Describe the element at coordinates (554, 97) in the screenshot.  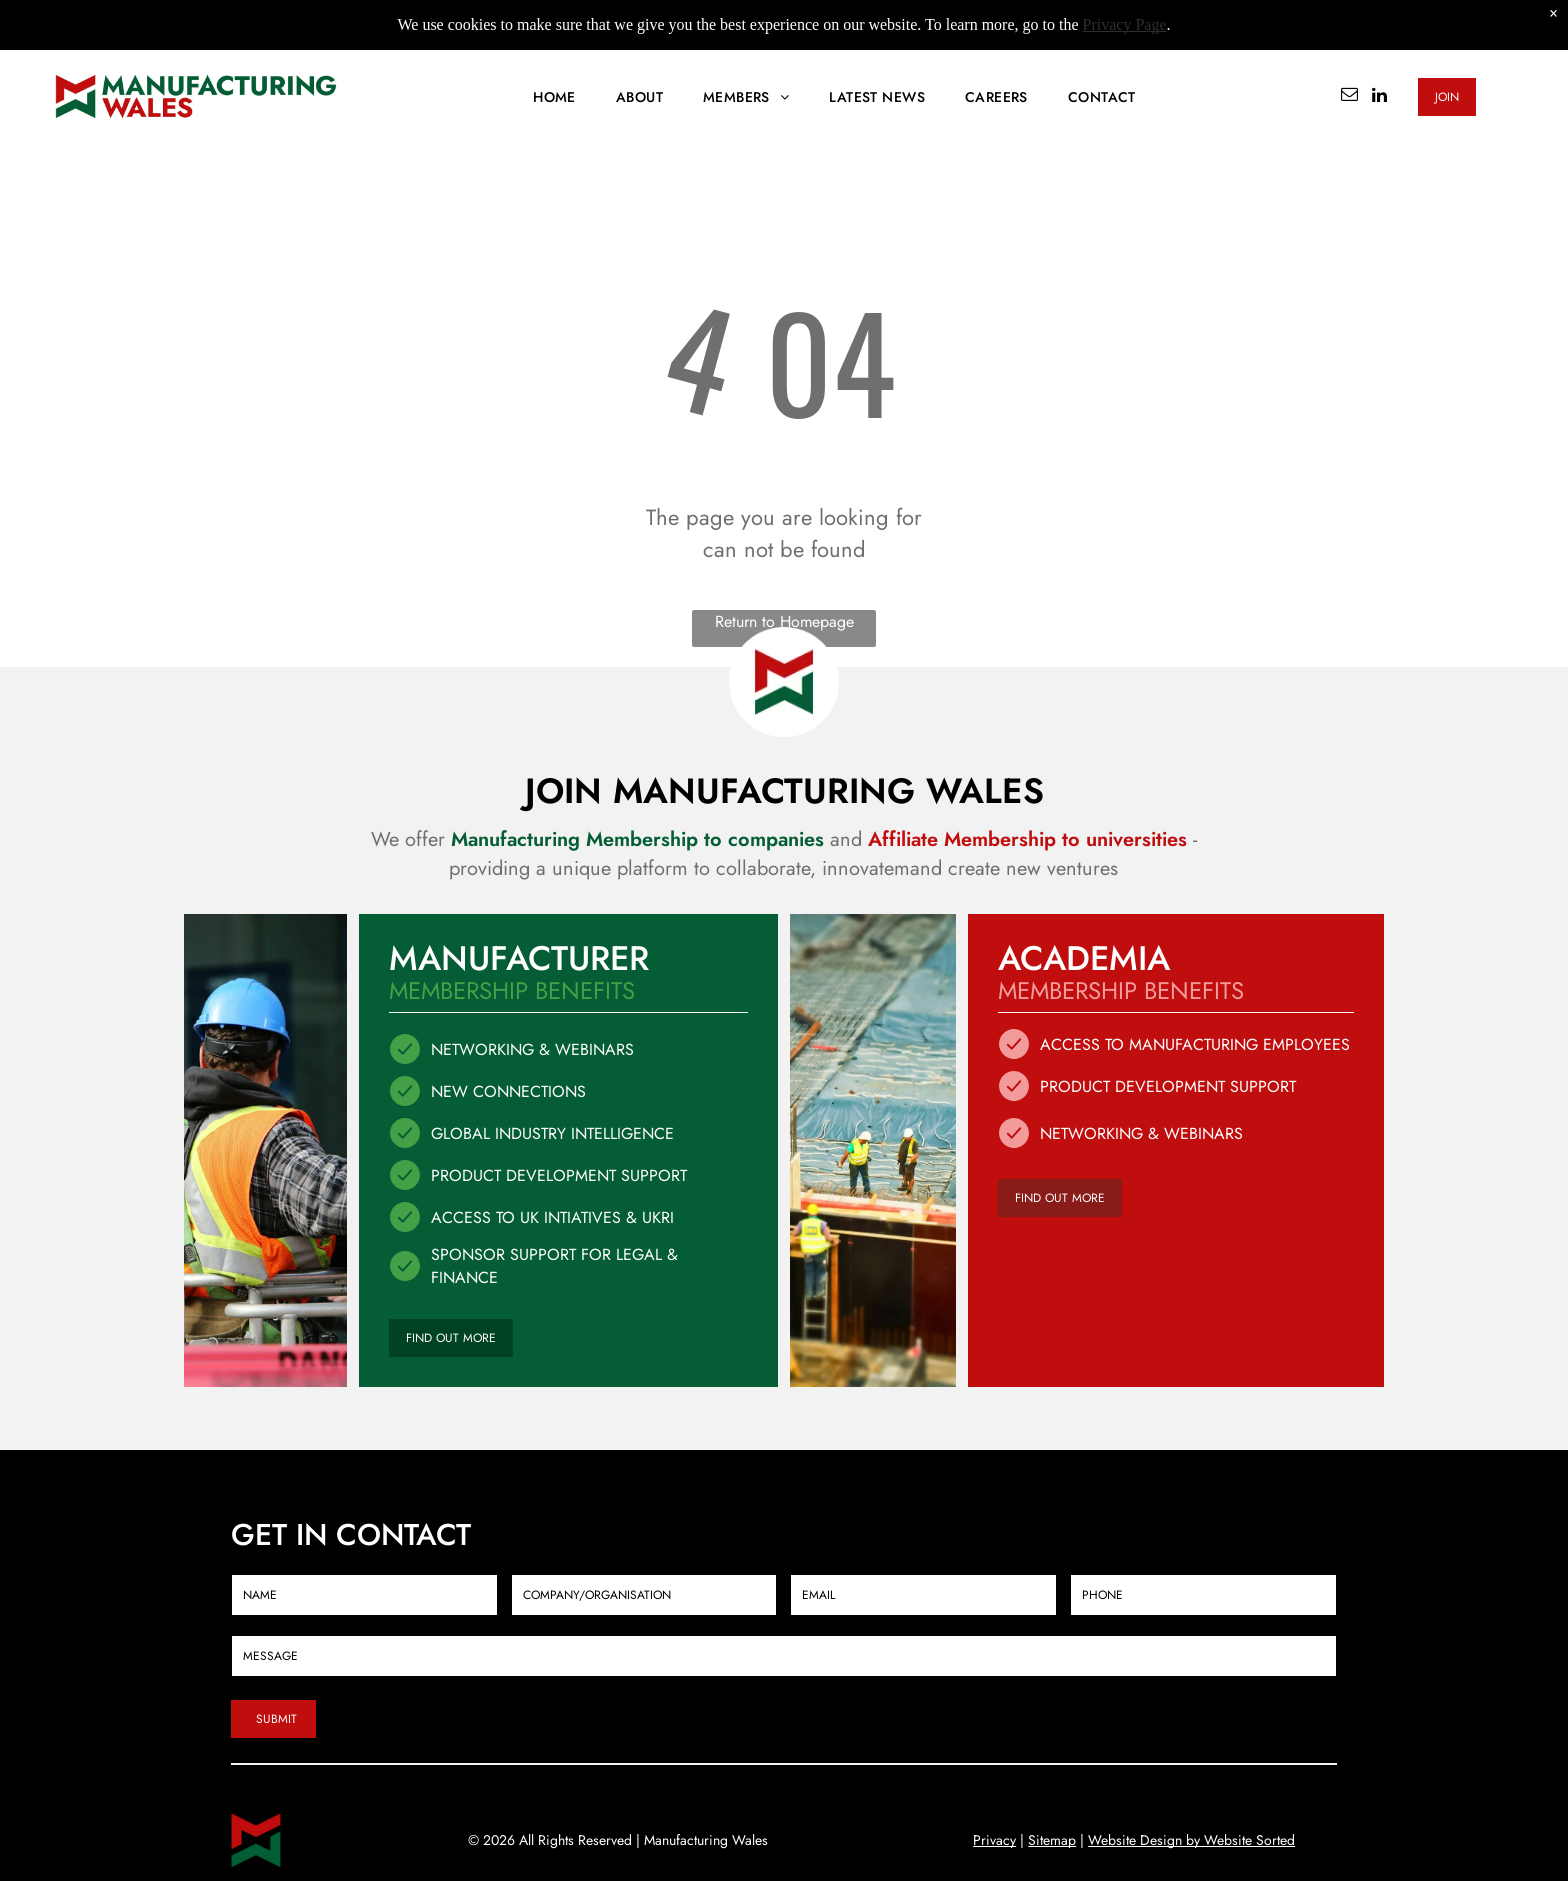
I see `[menuitem]` at that location.